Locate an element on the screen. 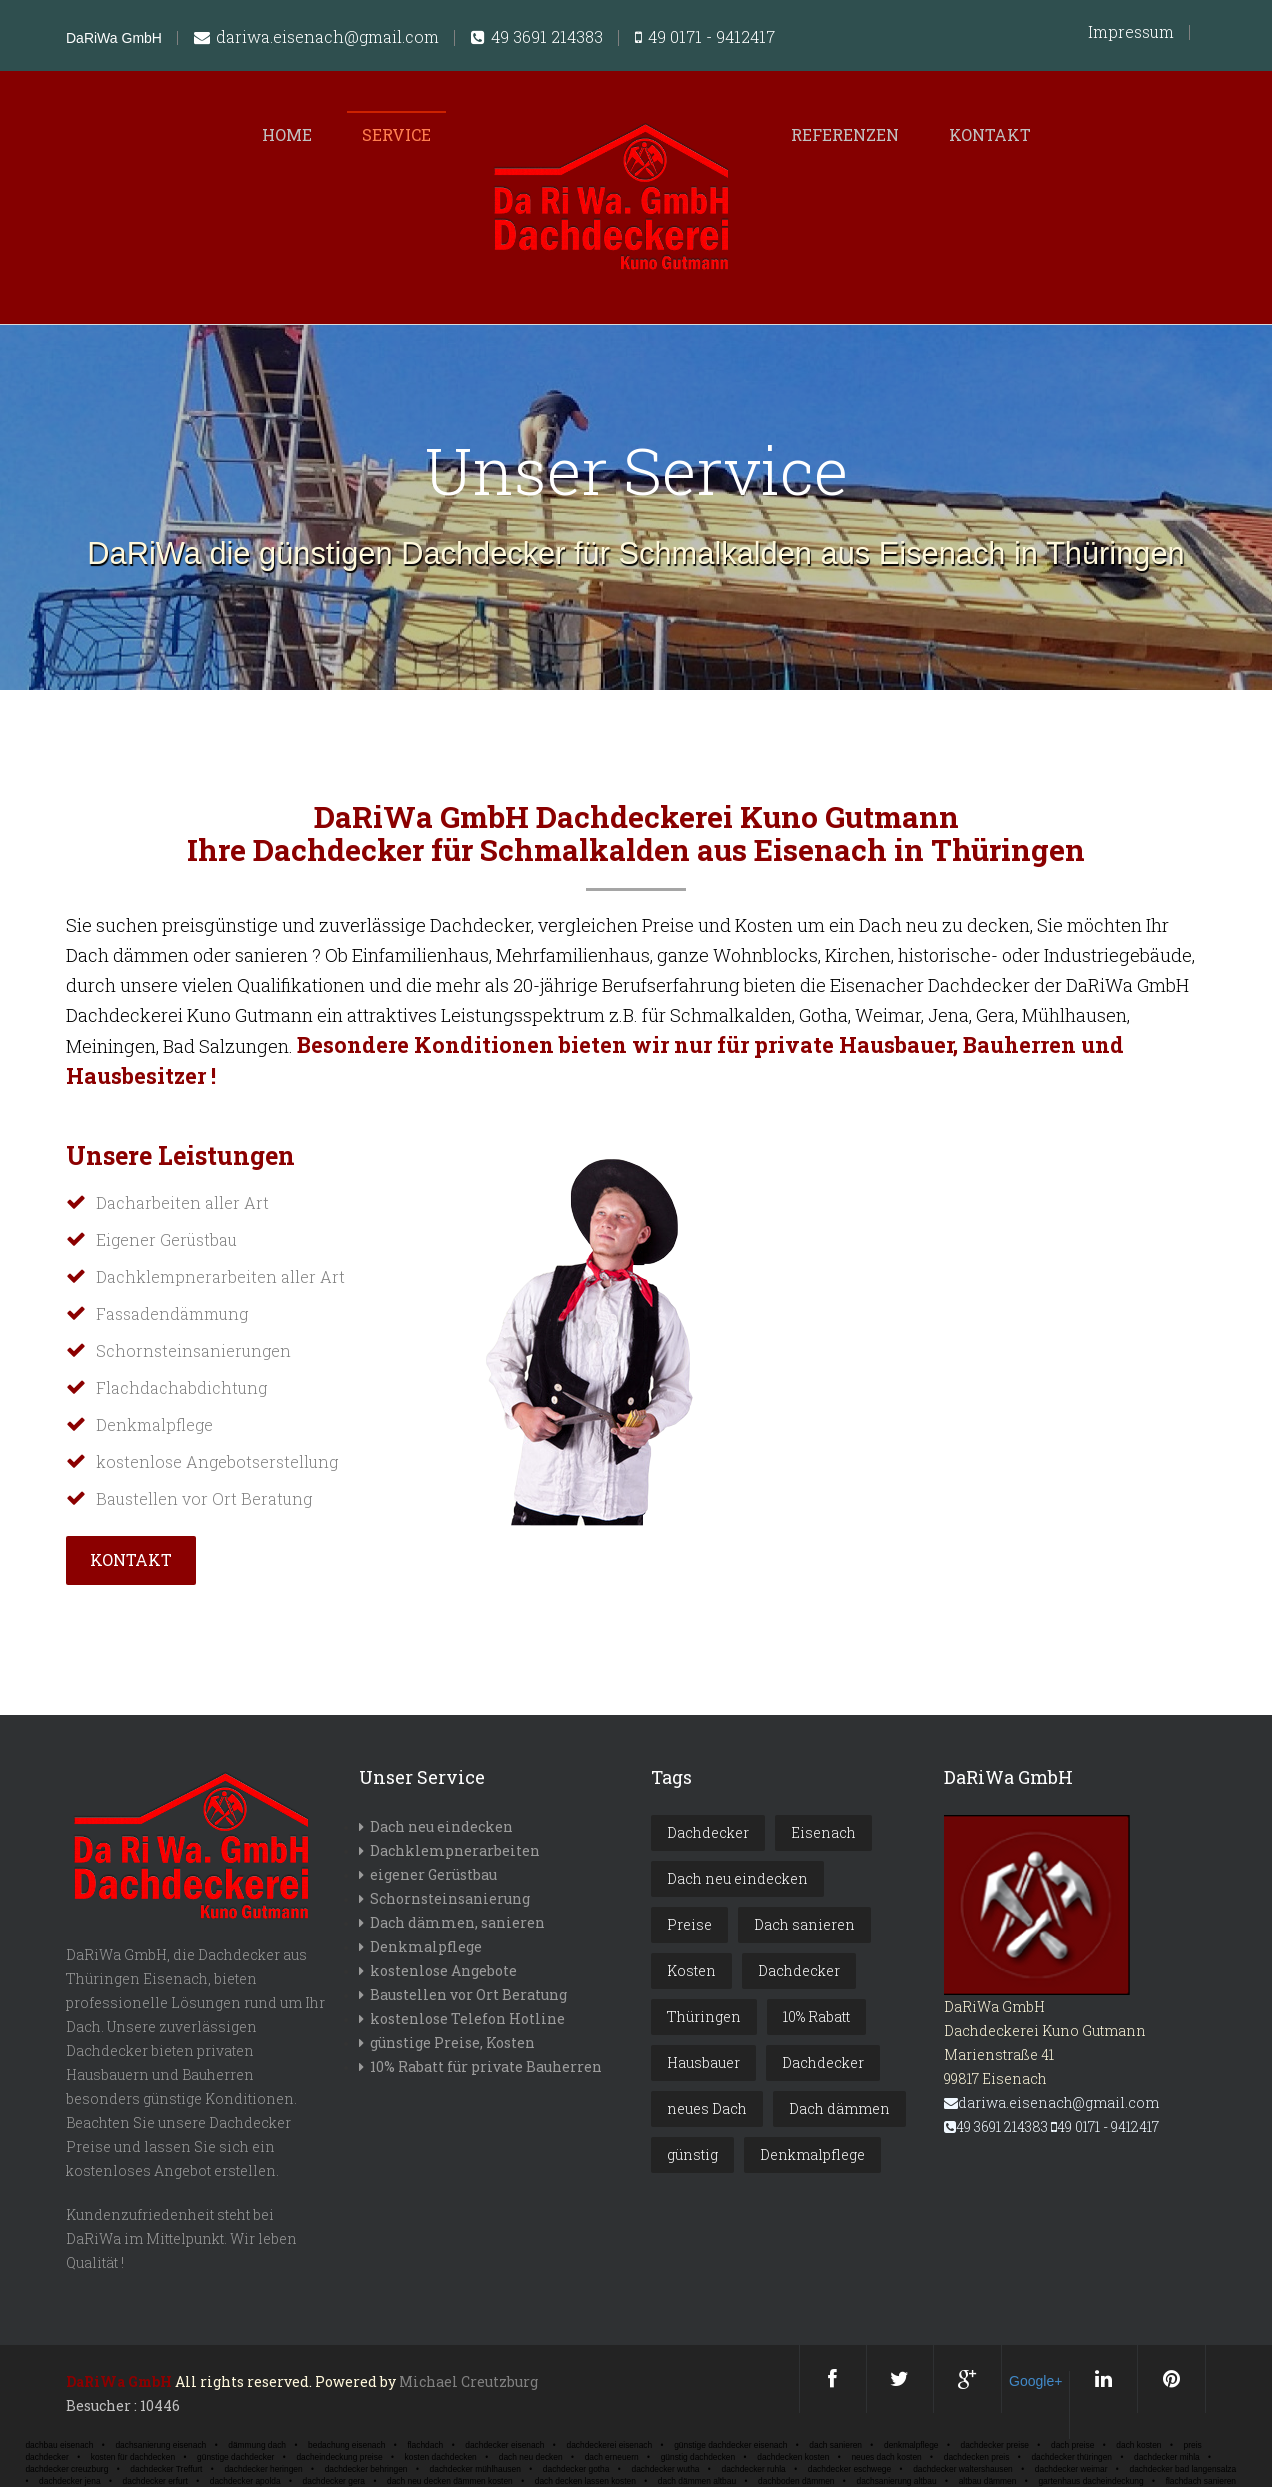  Schornsteinsanierung is located at coordinates (450, 1898).